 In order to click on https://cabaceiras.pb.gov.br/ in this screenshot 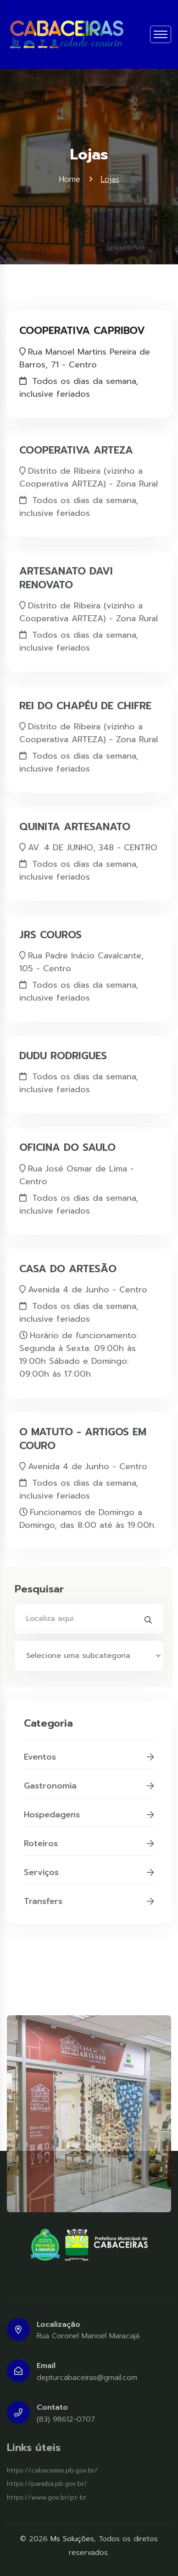, I will do `click(52, 2470)`.